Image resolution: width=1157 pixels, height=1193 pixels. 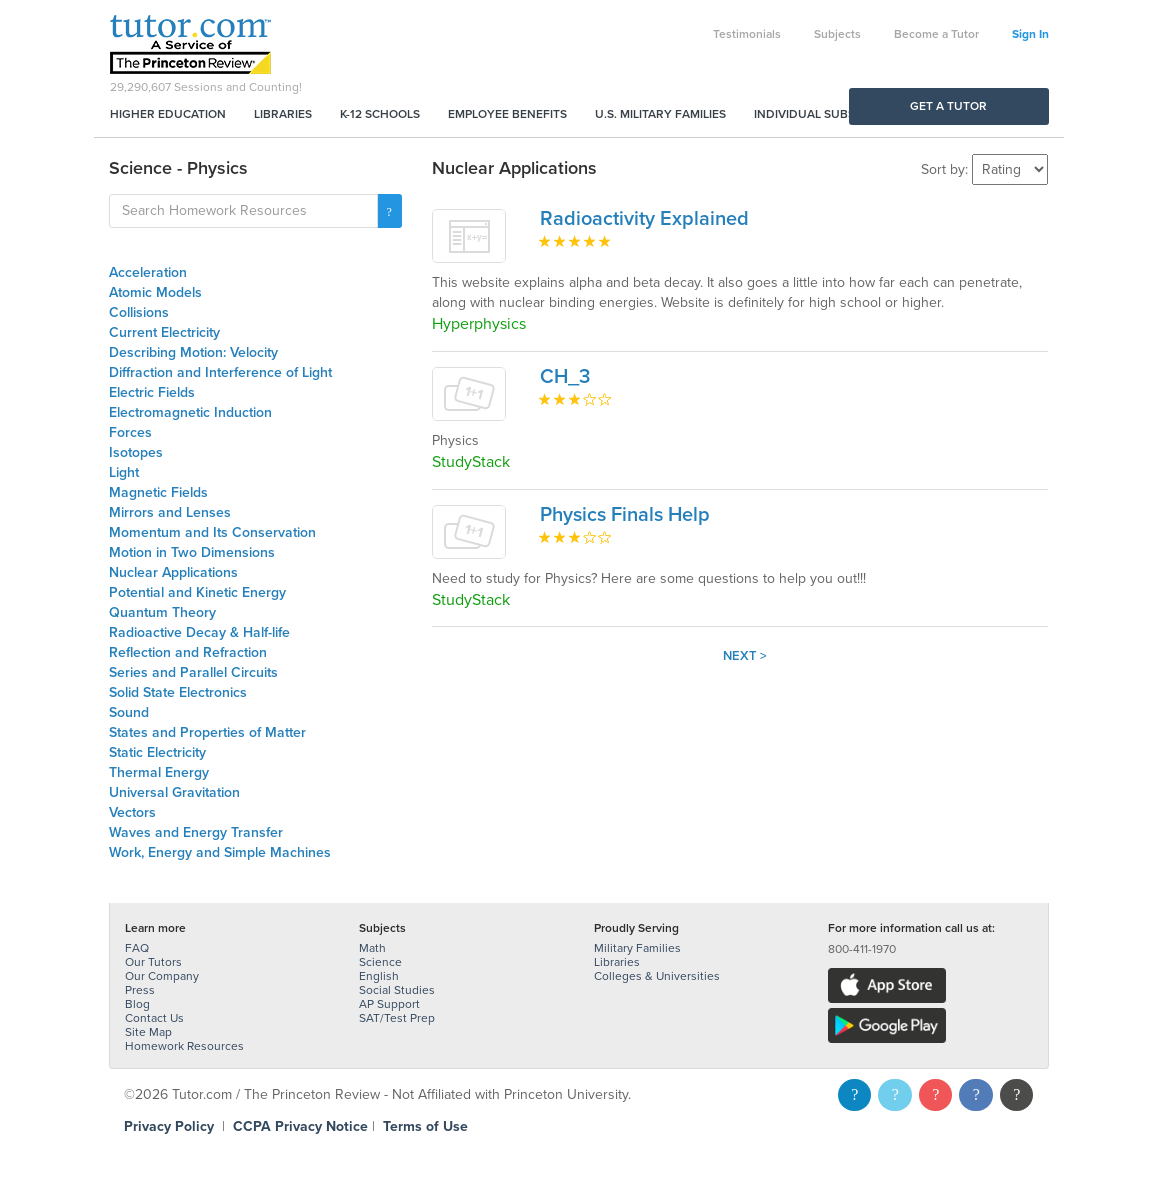 What do you see at coordinates (129, 712) in the screenshot?
I see `Sound` at bounding box center [129, 712].